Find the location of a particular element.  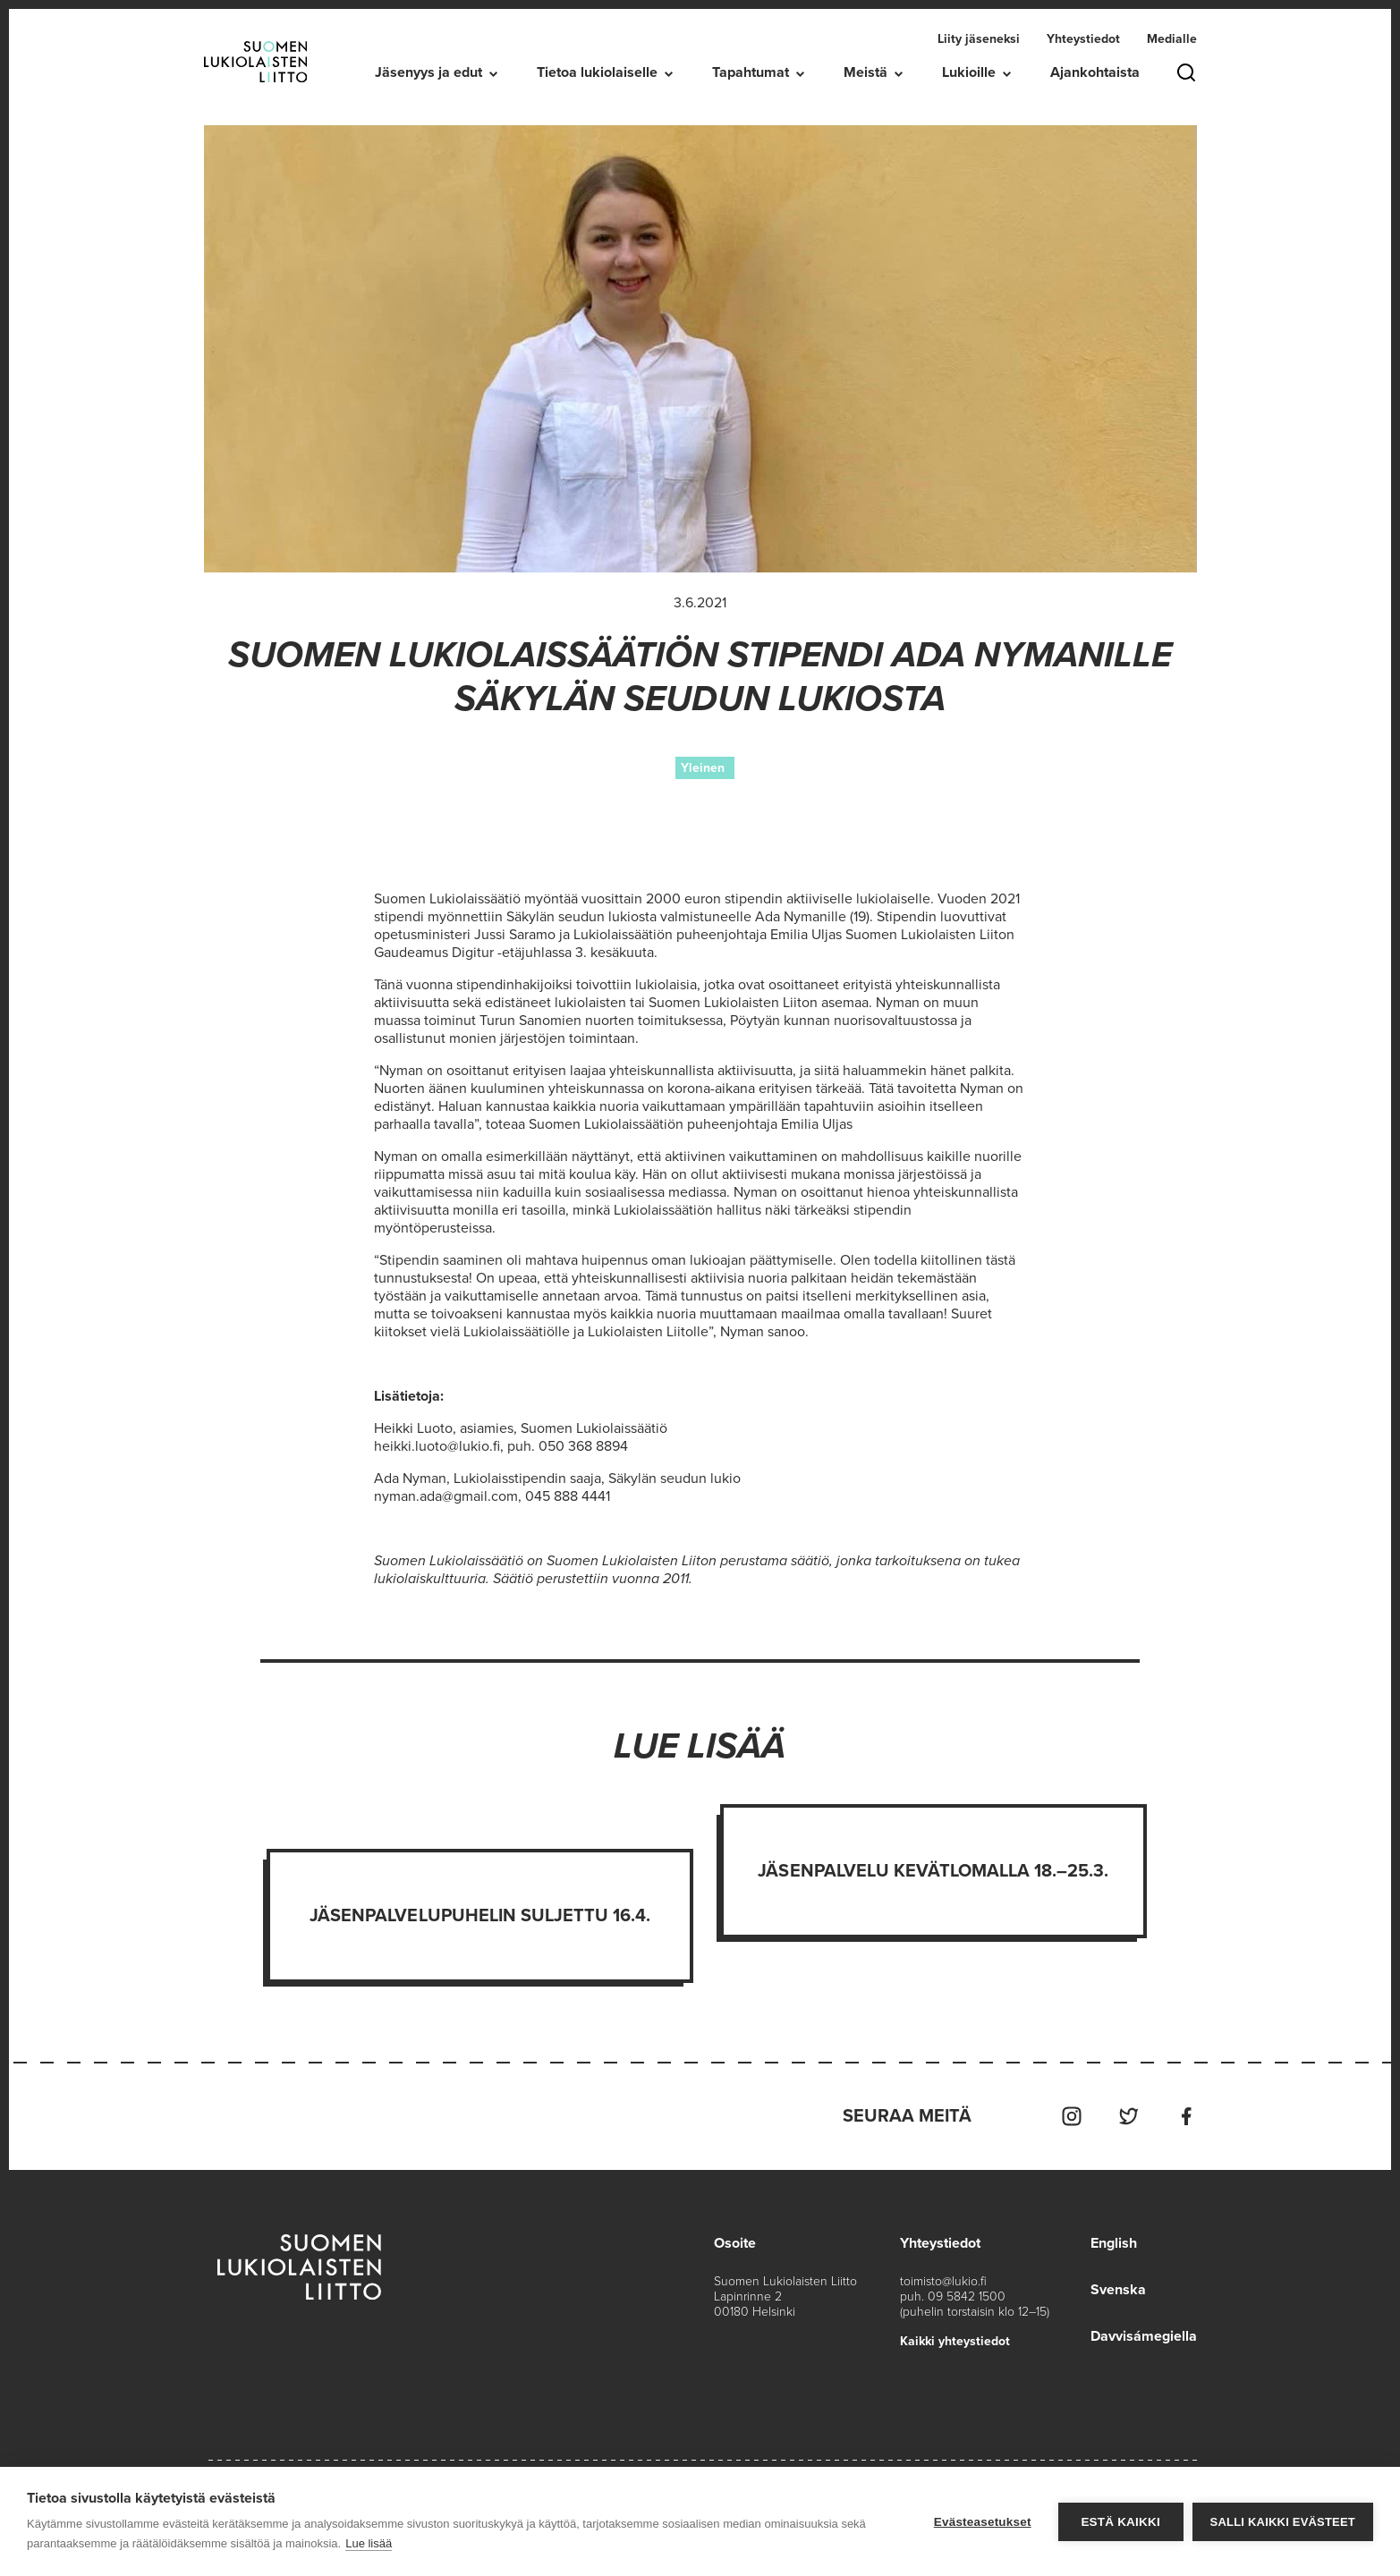

Tietoa lukiolaiselle is located at coordinates (597, 72).